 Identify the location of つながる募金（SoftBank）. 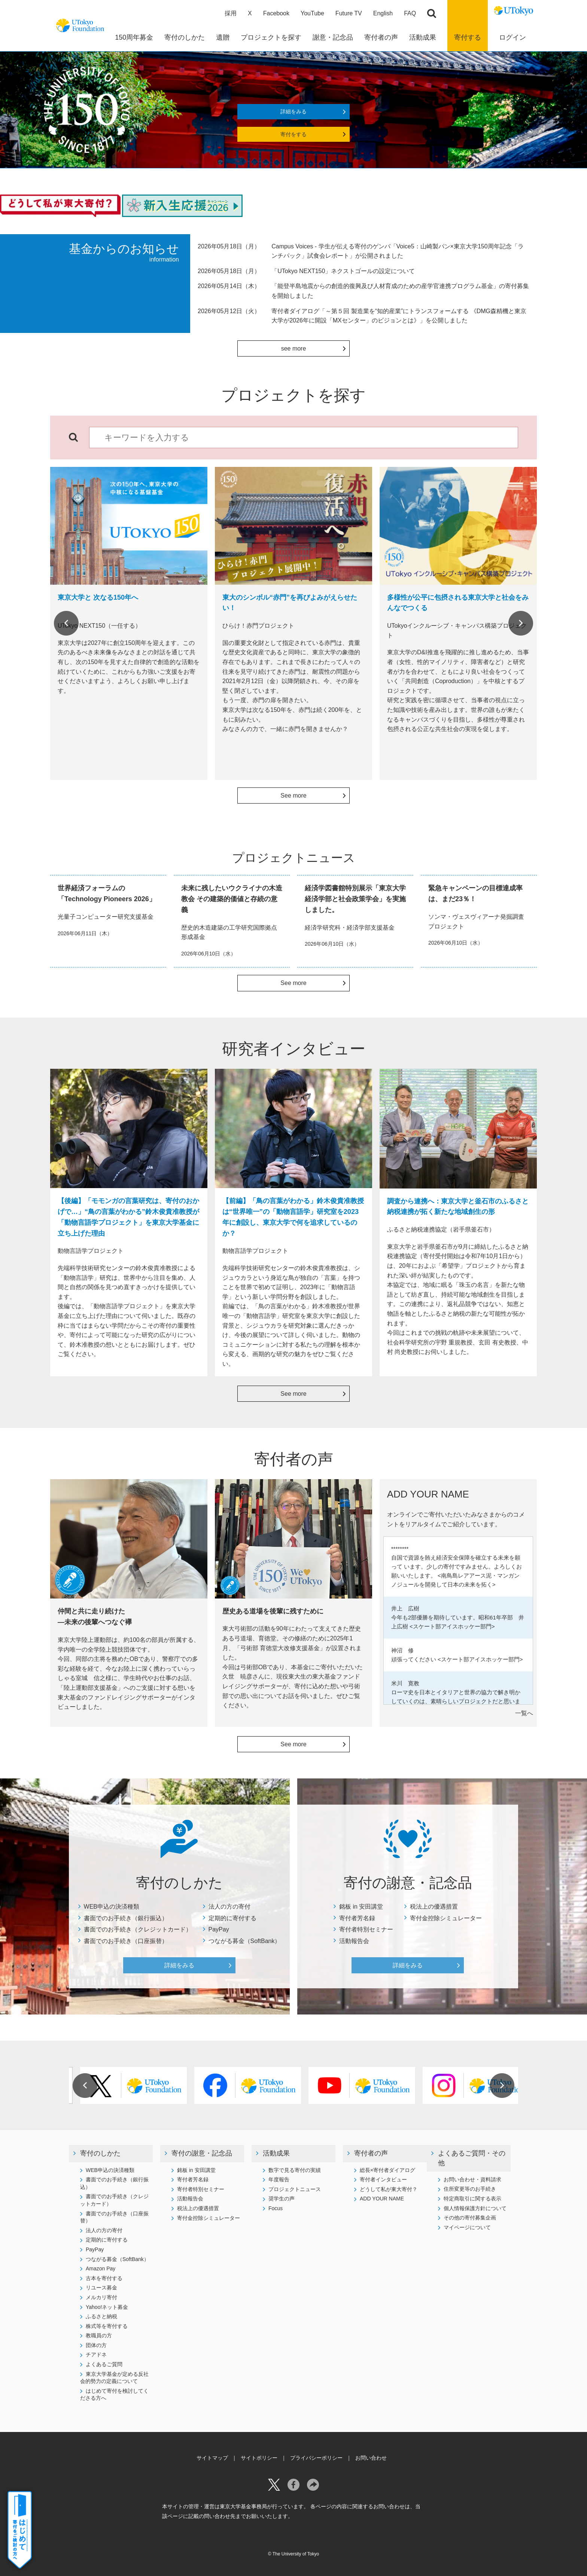
(245, 1941).